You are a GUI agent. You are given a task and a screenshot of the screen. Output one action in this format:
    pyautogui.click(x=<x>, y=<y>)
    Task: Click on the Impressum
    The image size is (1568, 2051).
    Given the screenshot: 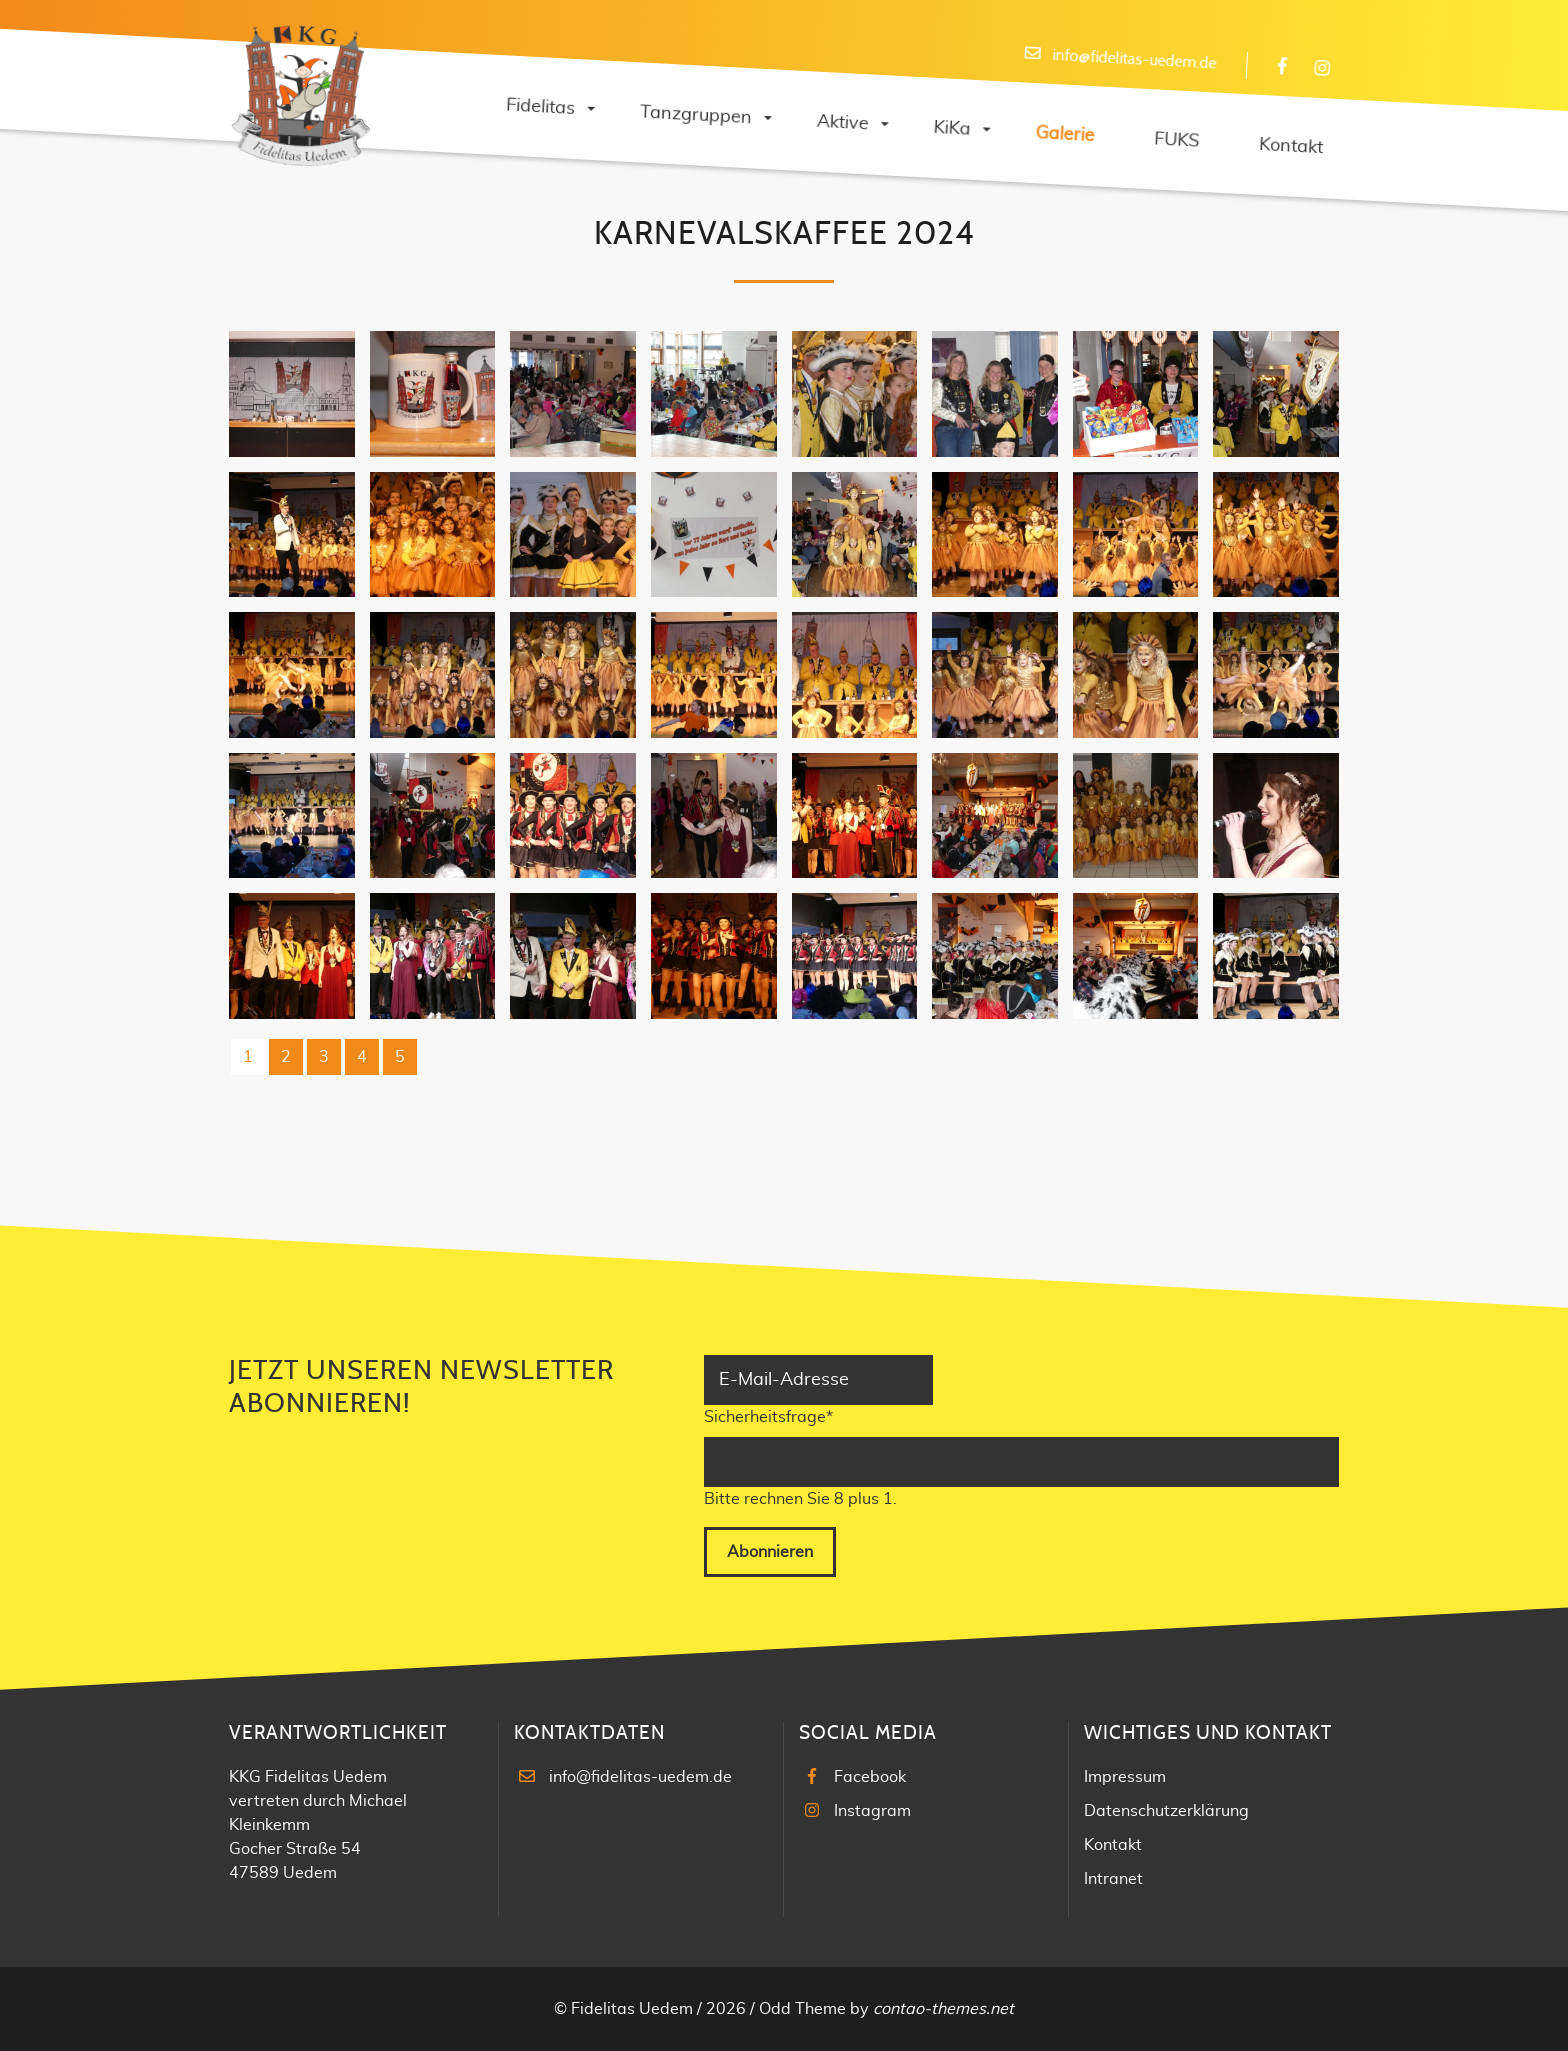 What is the action you would take?
    pyautogui.click(x=1125, y=1777)
    